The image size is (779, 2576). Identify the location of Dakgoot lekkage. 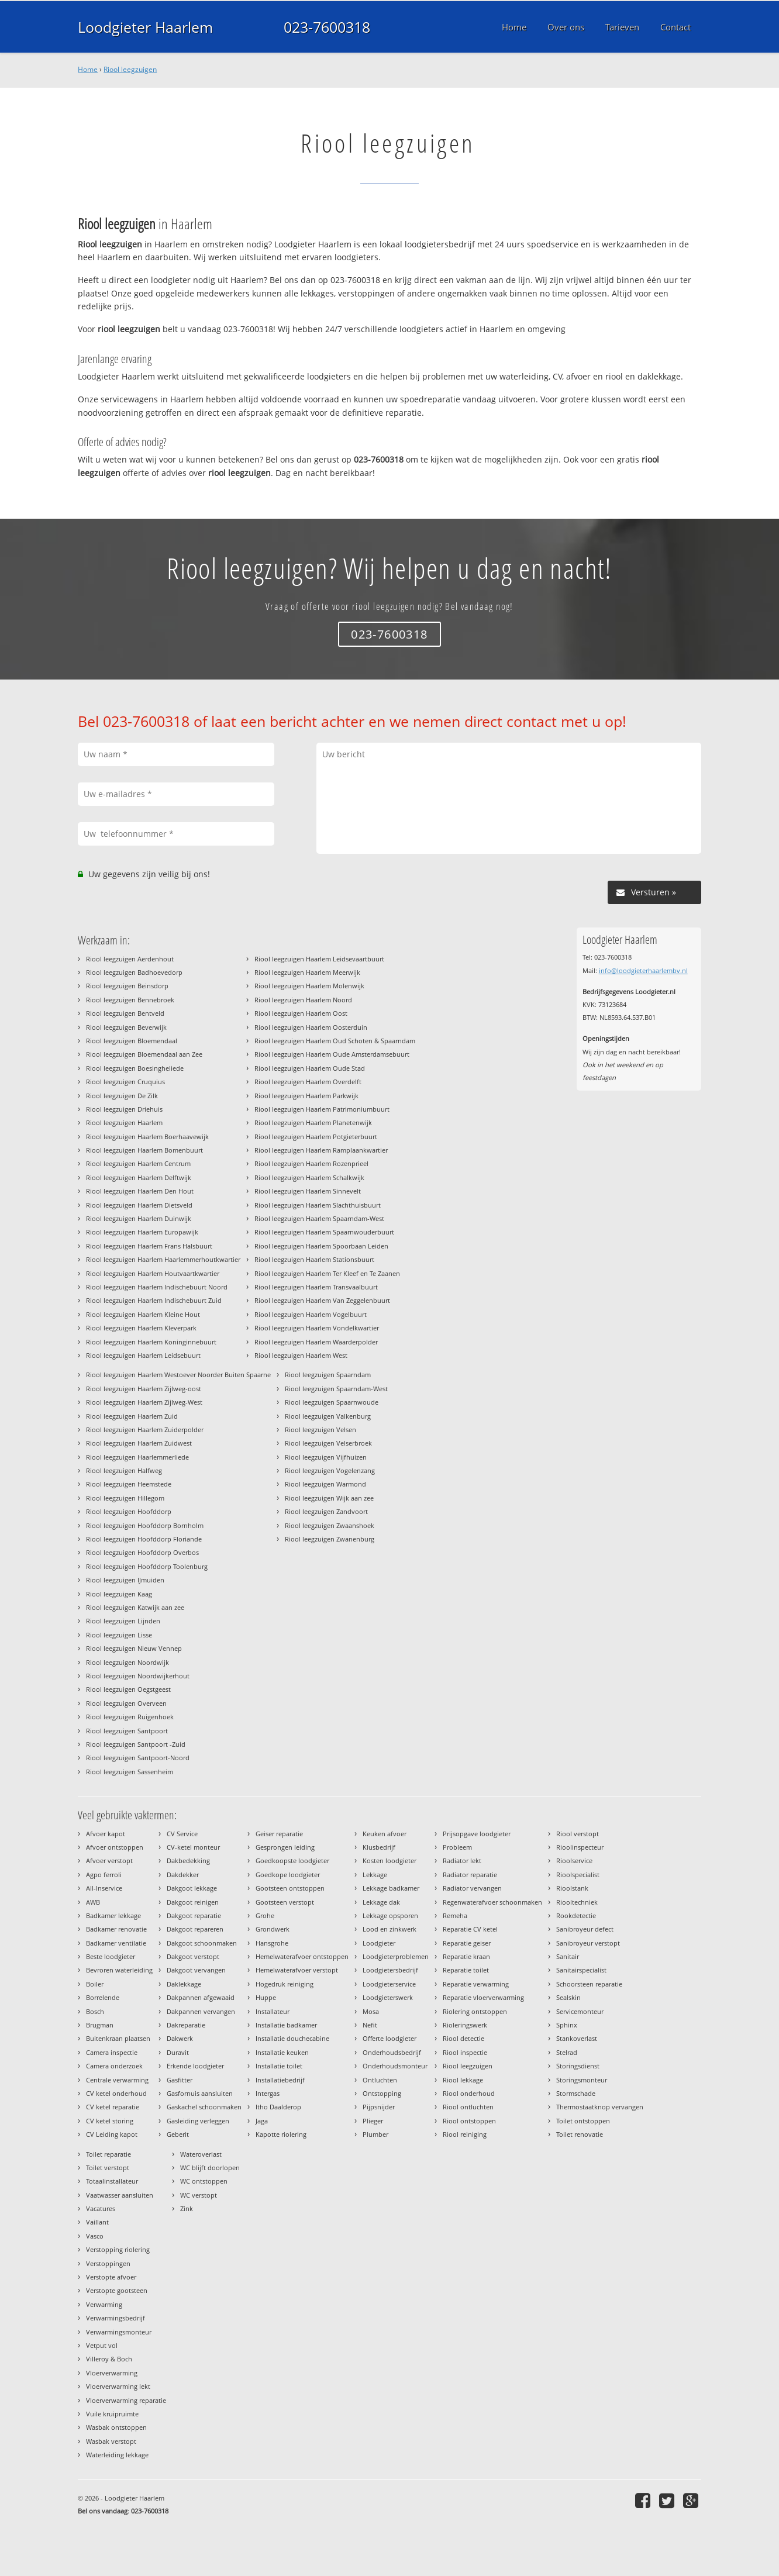
(192, 1888).